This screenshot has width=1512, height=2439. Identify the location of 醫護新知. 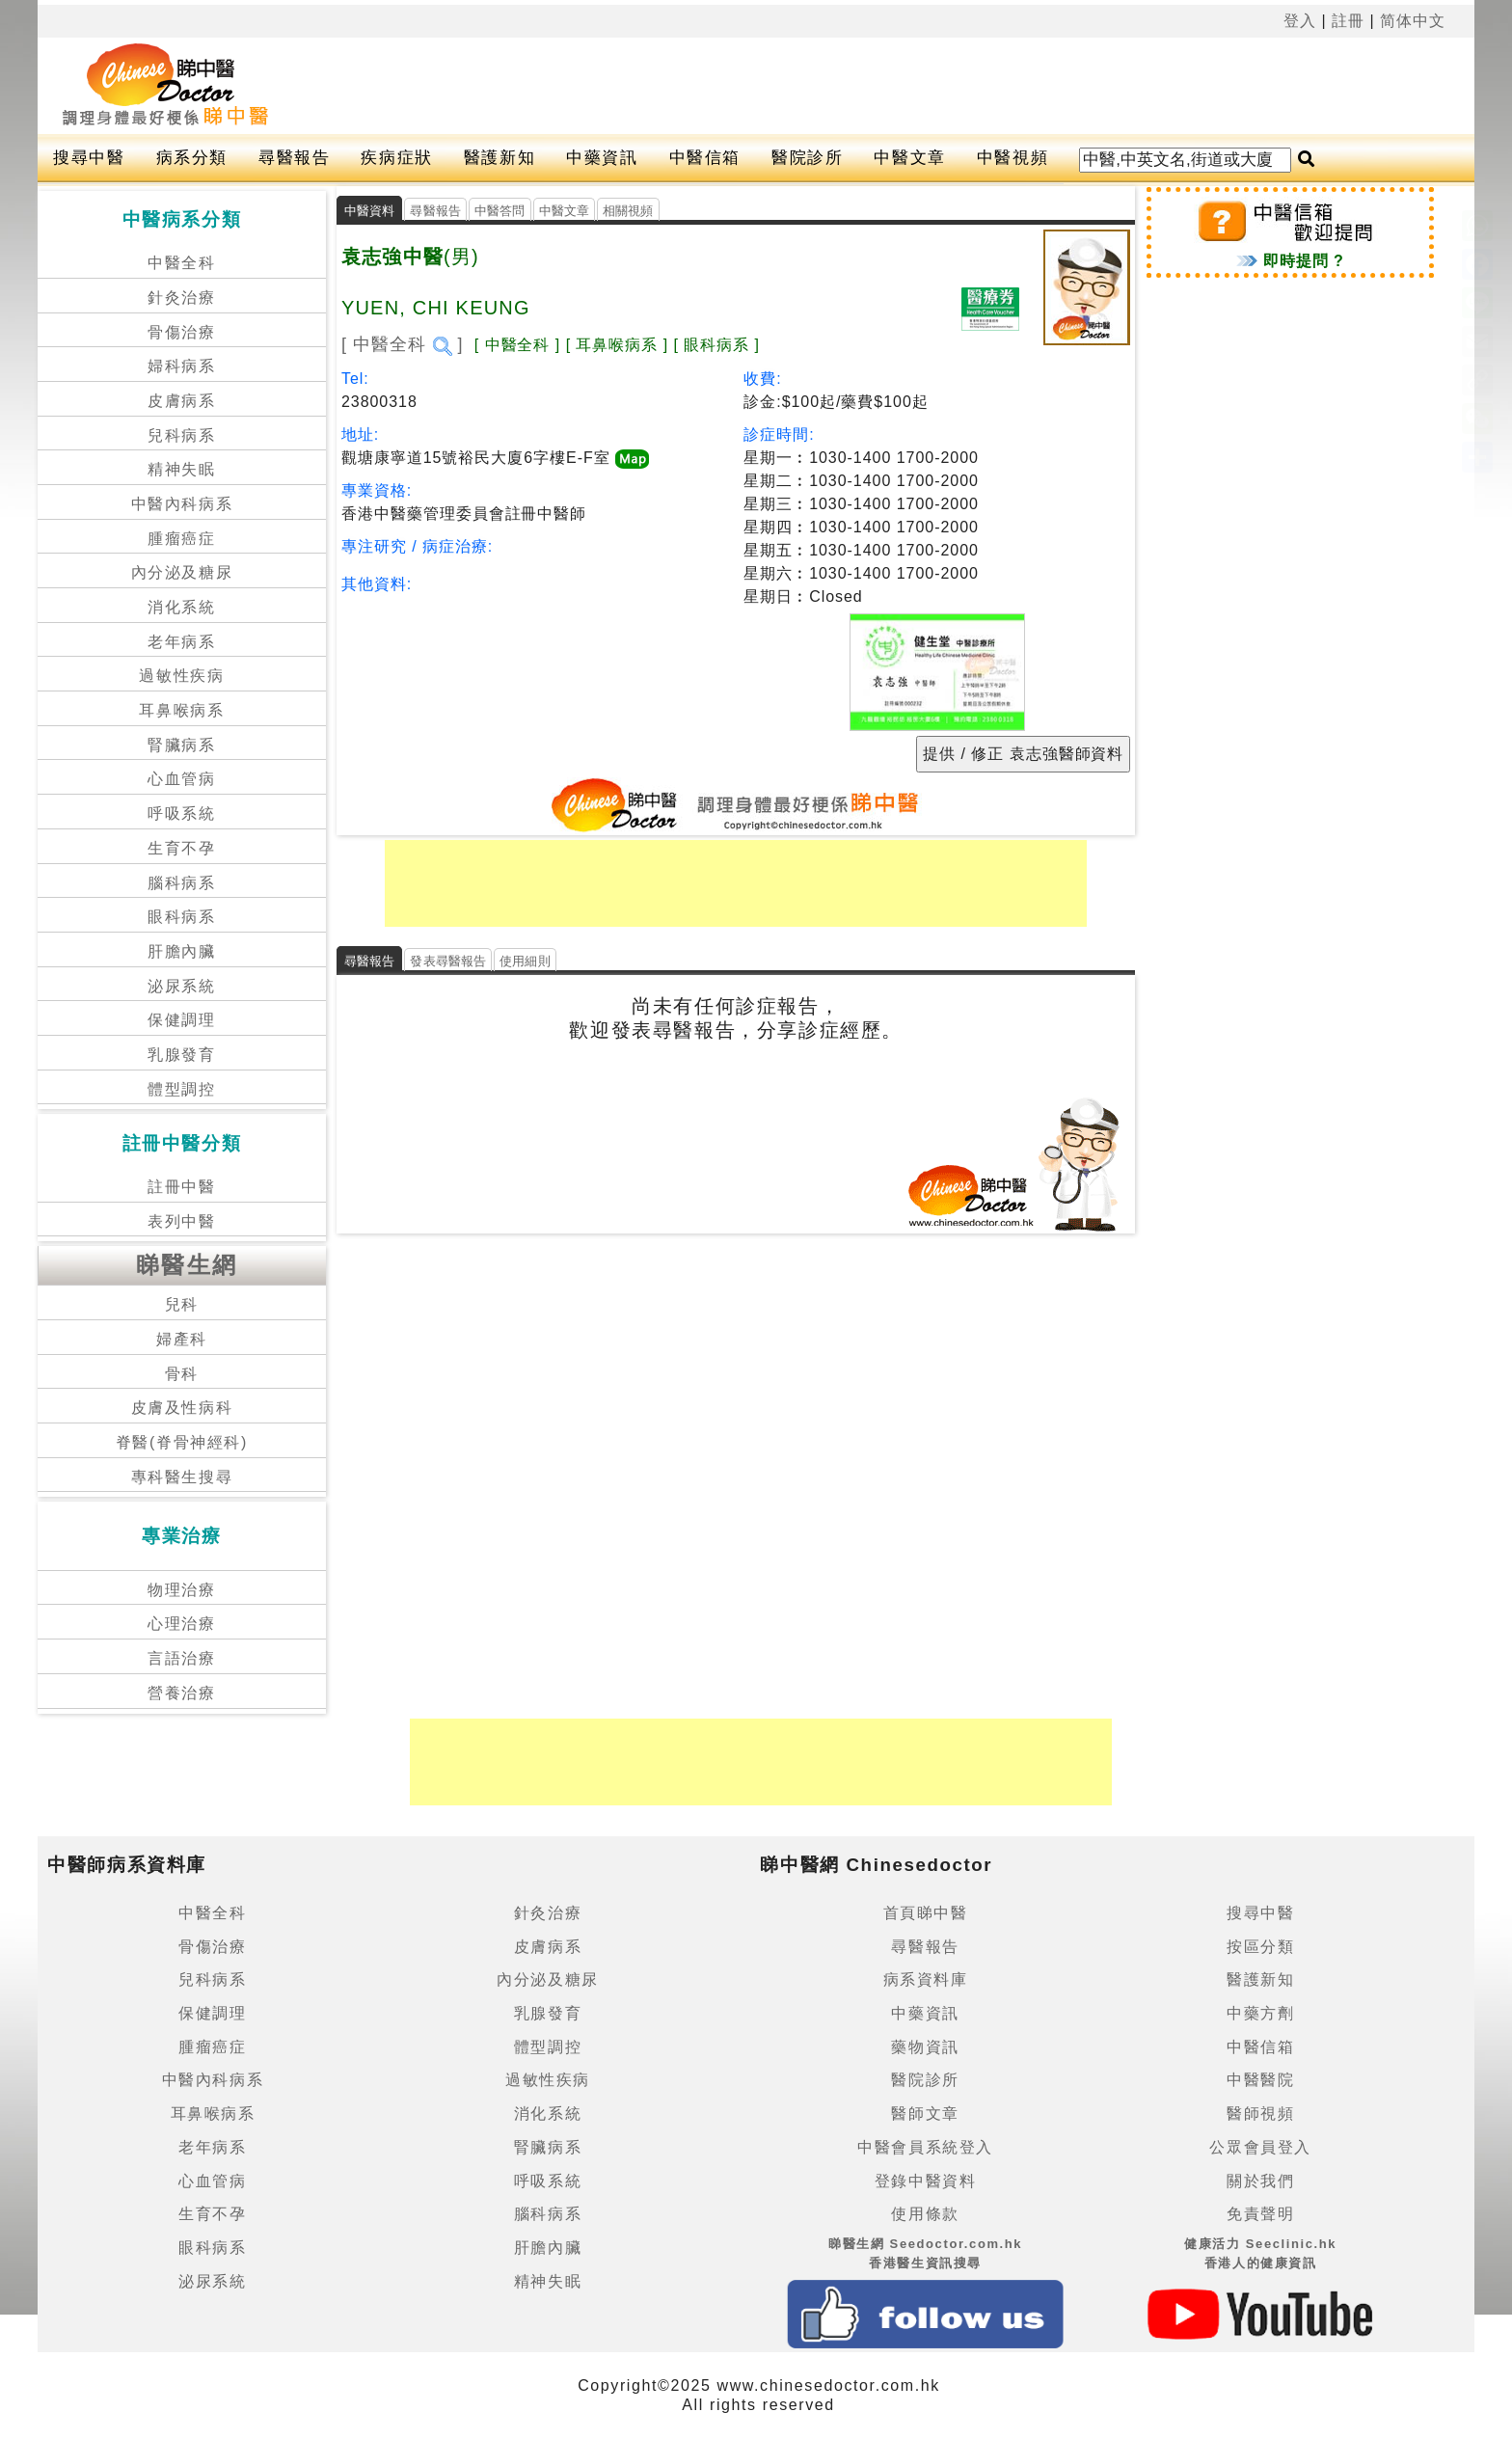
(499, 158).